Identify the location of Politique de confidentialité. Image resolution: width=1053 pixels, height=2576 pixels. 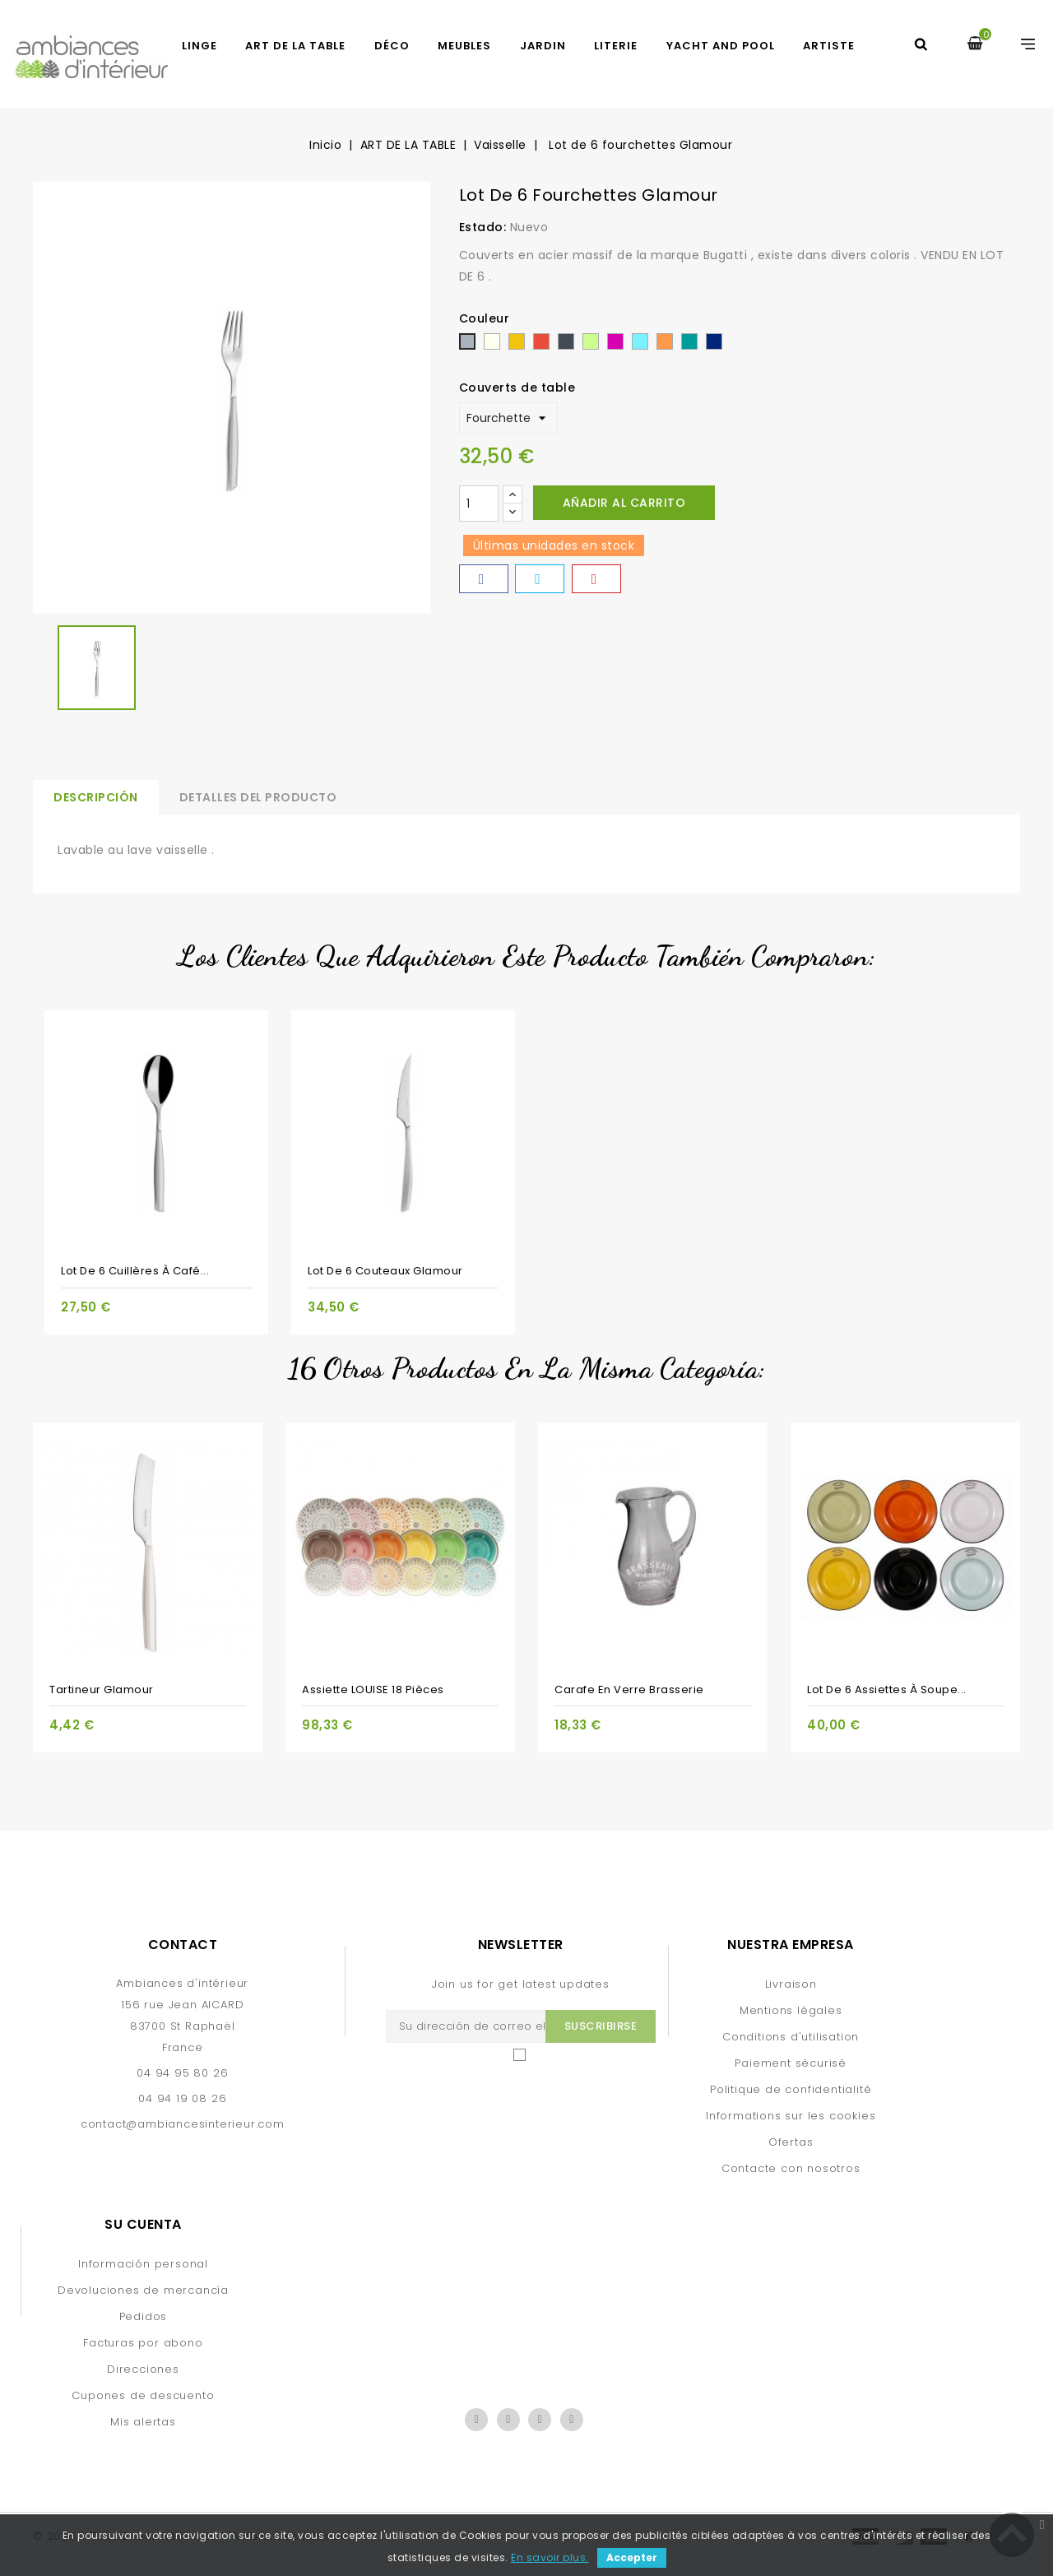
(790, 2089).